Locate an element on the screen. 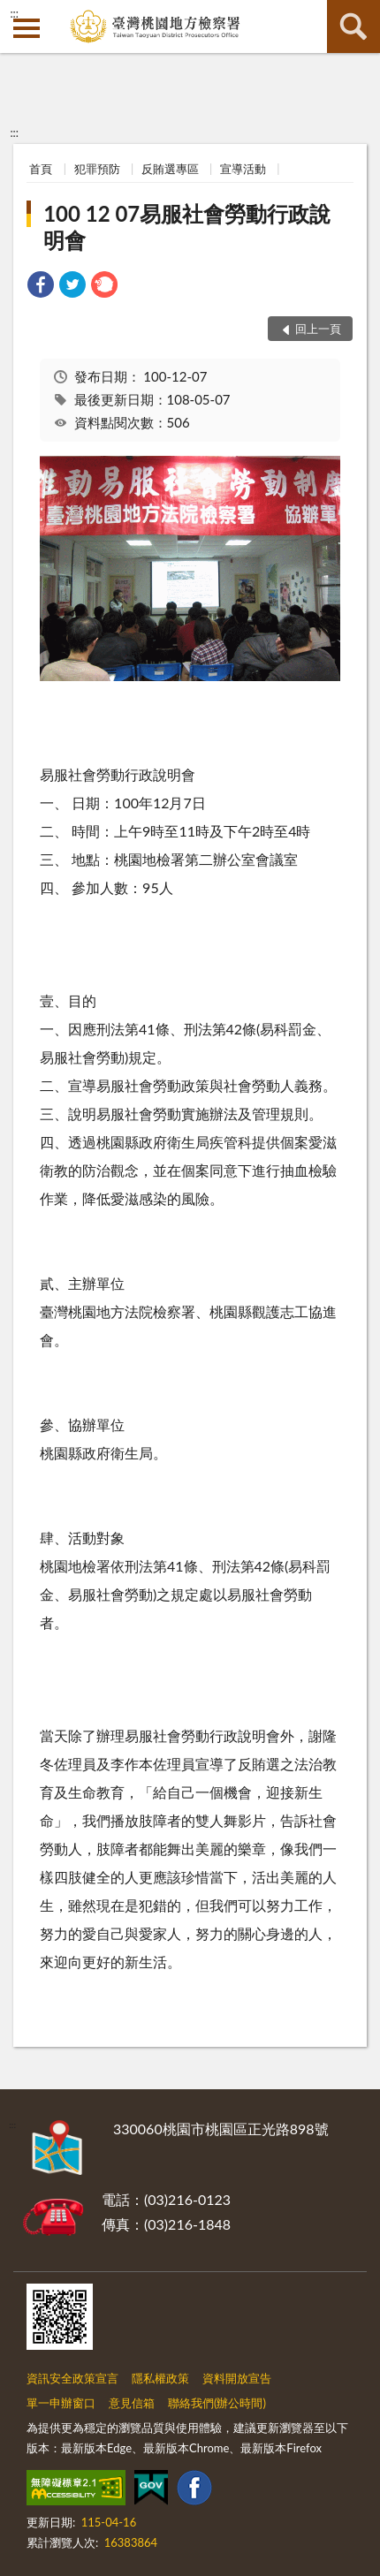  隱私權政策 is located at coordinates (160, 2378).